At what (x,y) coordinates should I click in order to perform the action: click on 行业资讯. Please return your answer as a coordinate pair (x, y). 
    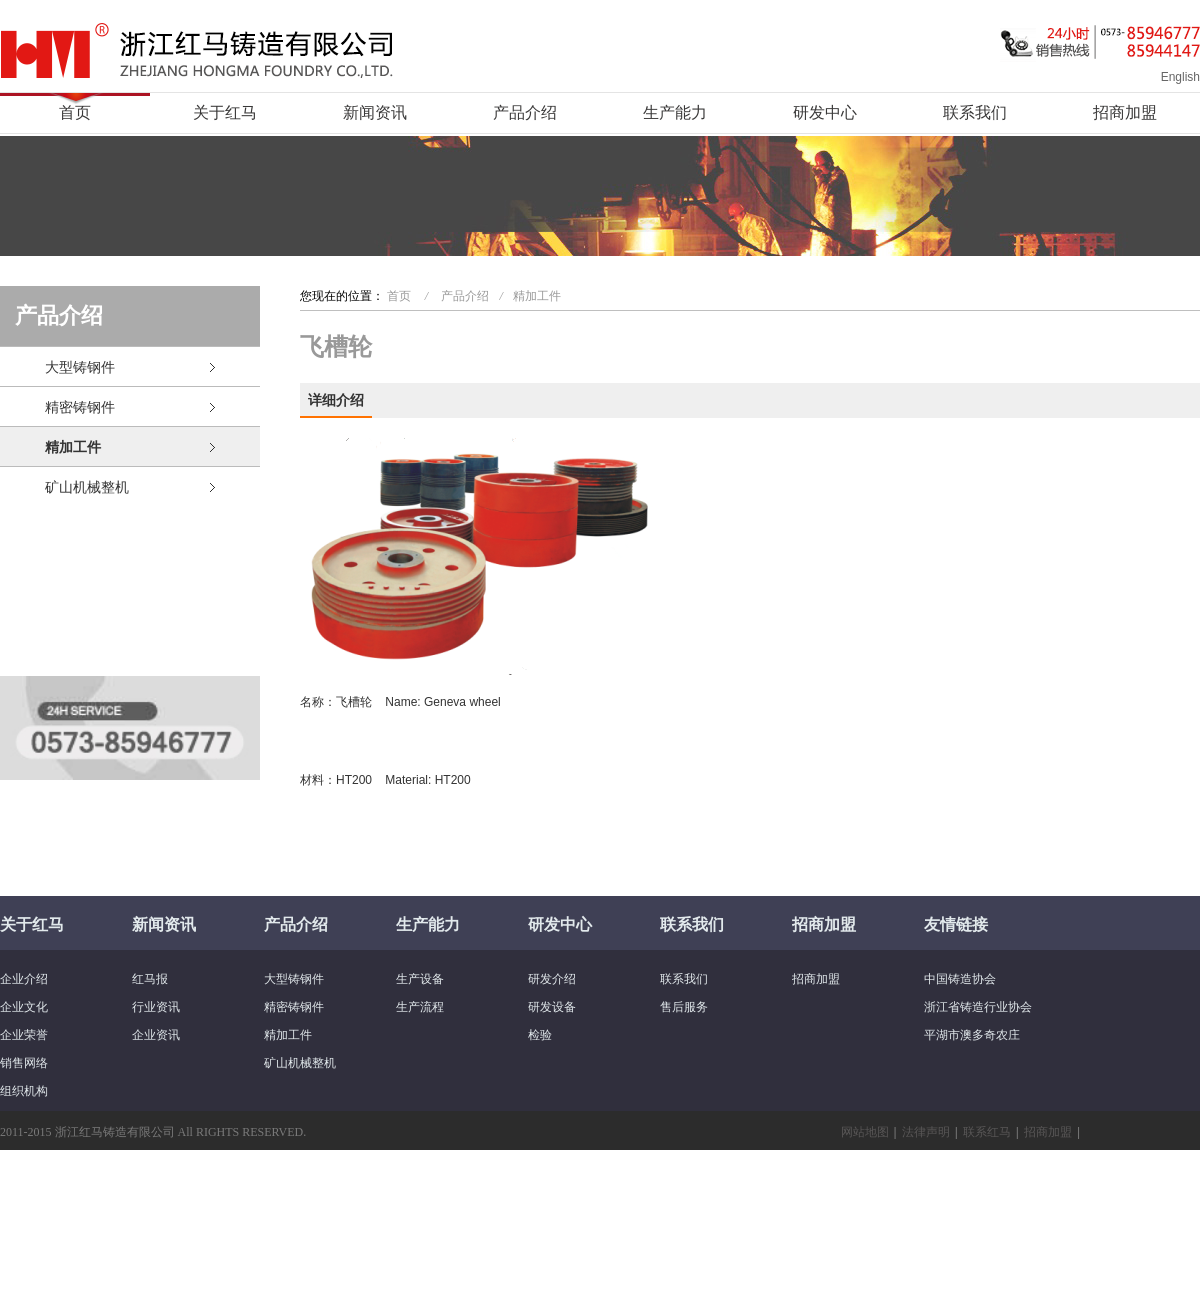
    Looking at the image, I should click on (156, 1007).